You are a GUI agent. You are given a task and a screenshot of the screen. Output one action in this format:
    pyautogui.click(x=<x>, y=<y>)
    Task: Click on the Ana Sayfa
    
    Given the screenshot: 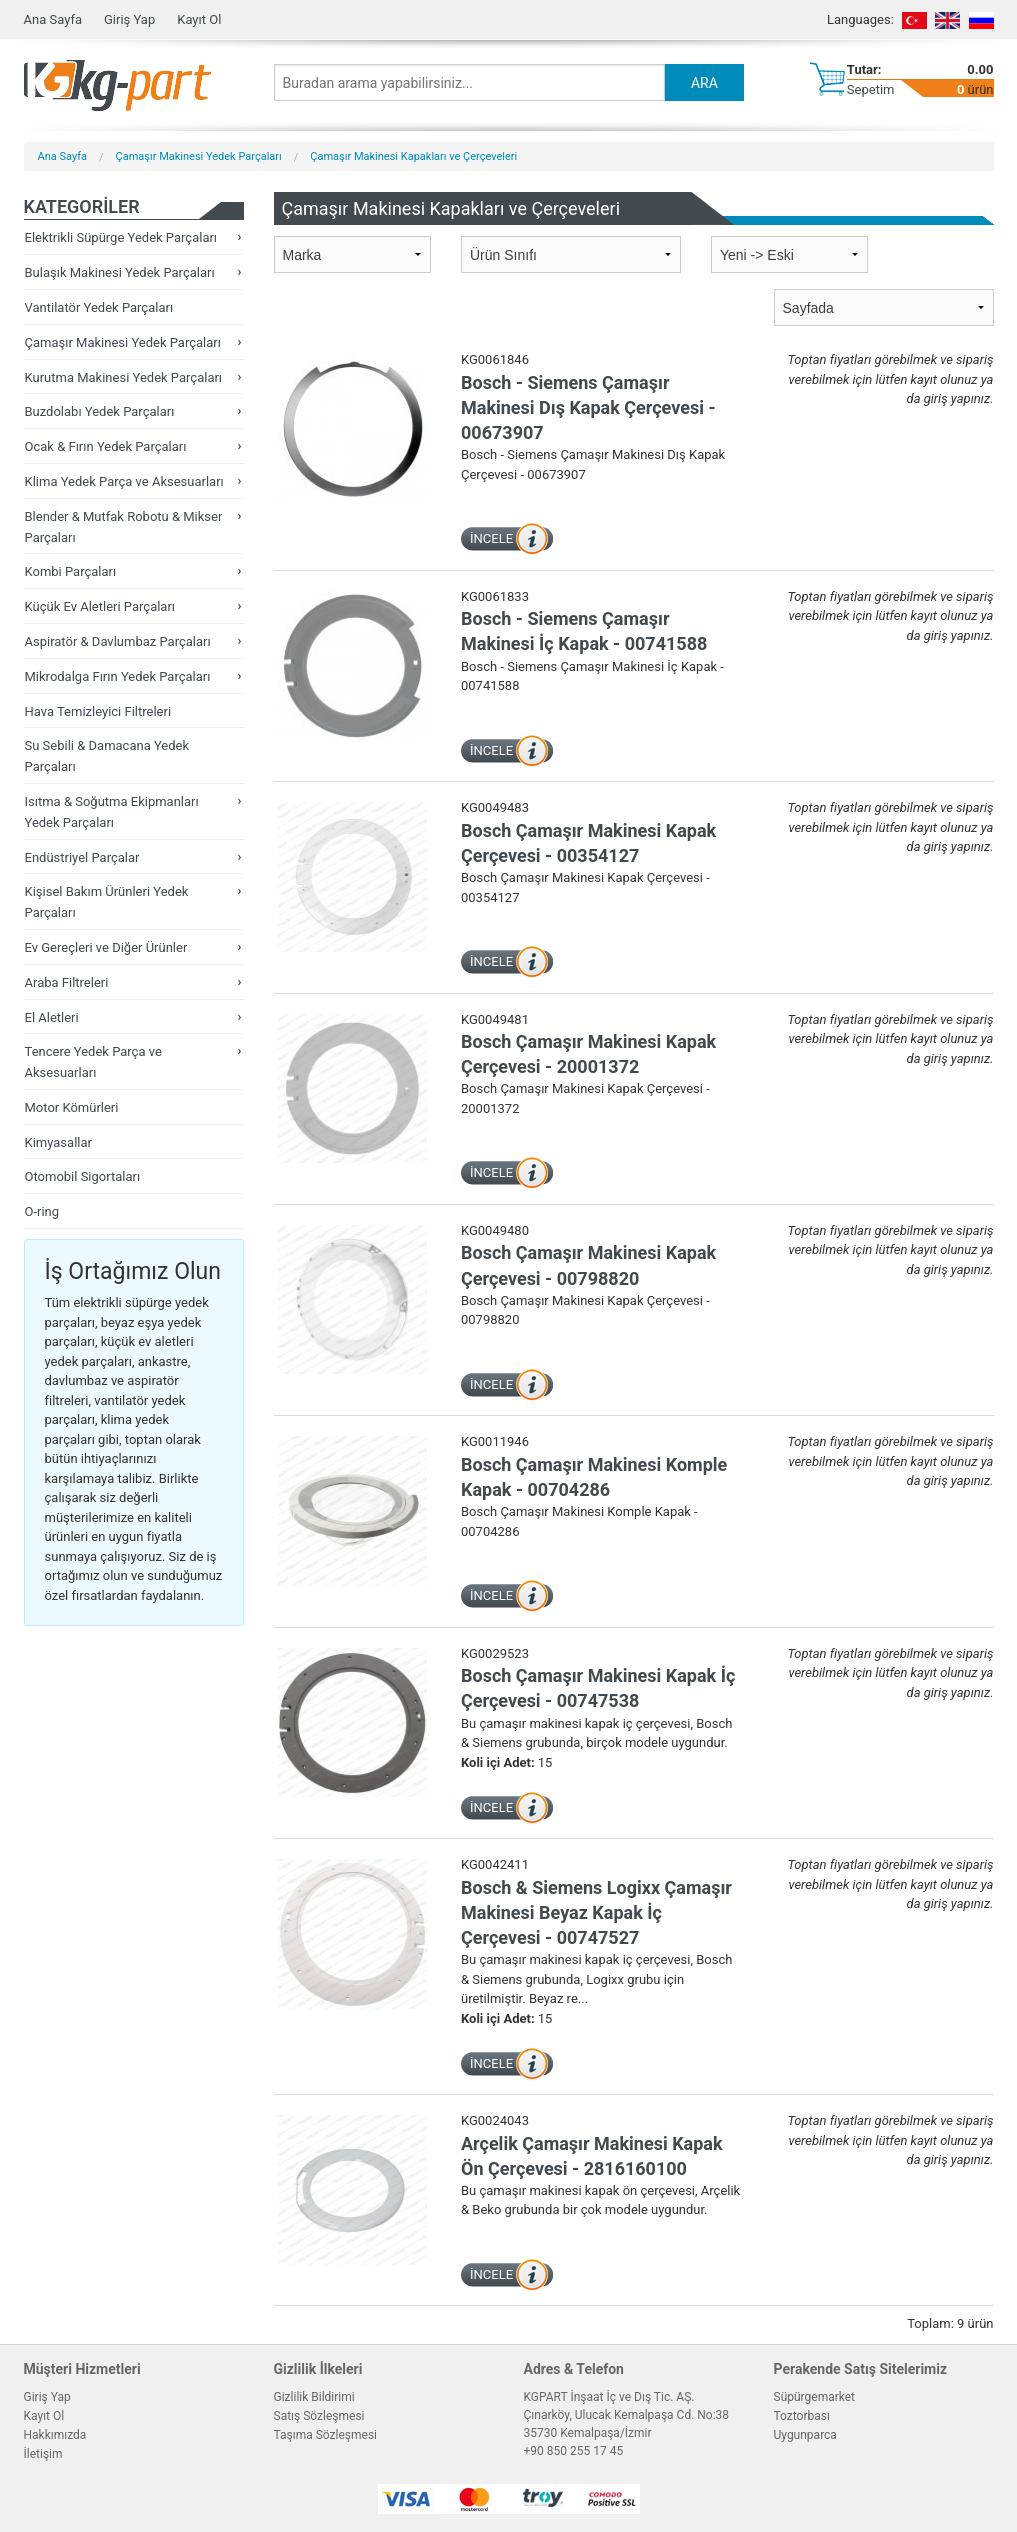 What is the action you would take?
    pyautogui.click(x=53, y=19)
    